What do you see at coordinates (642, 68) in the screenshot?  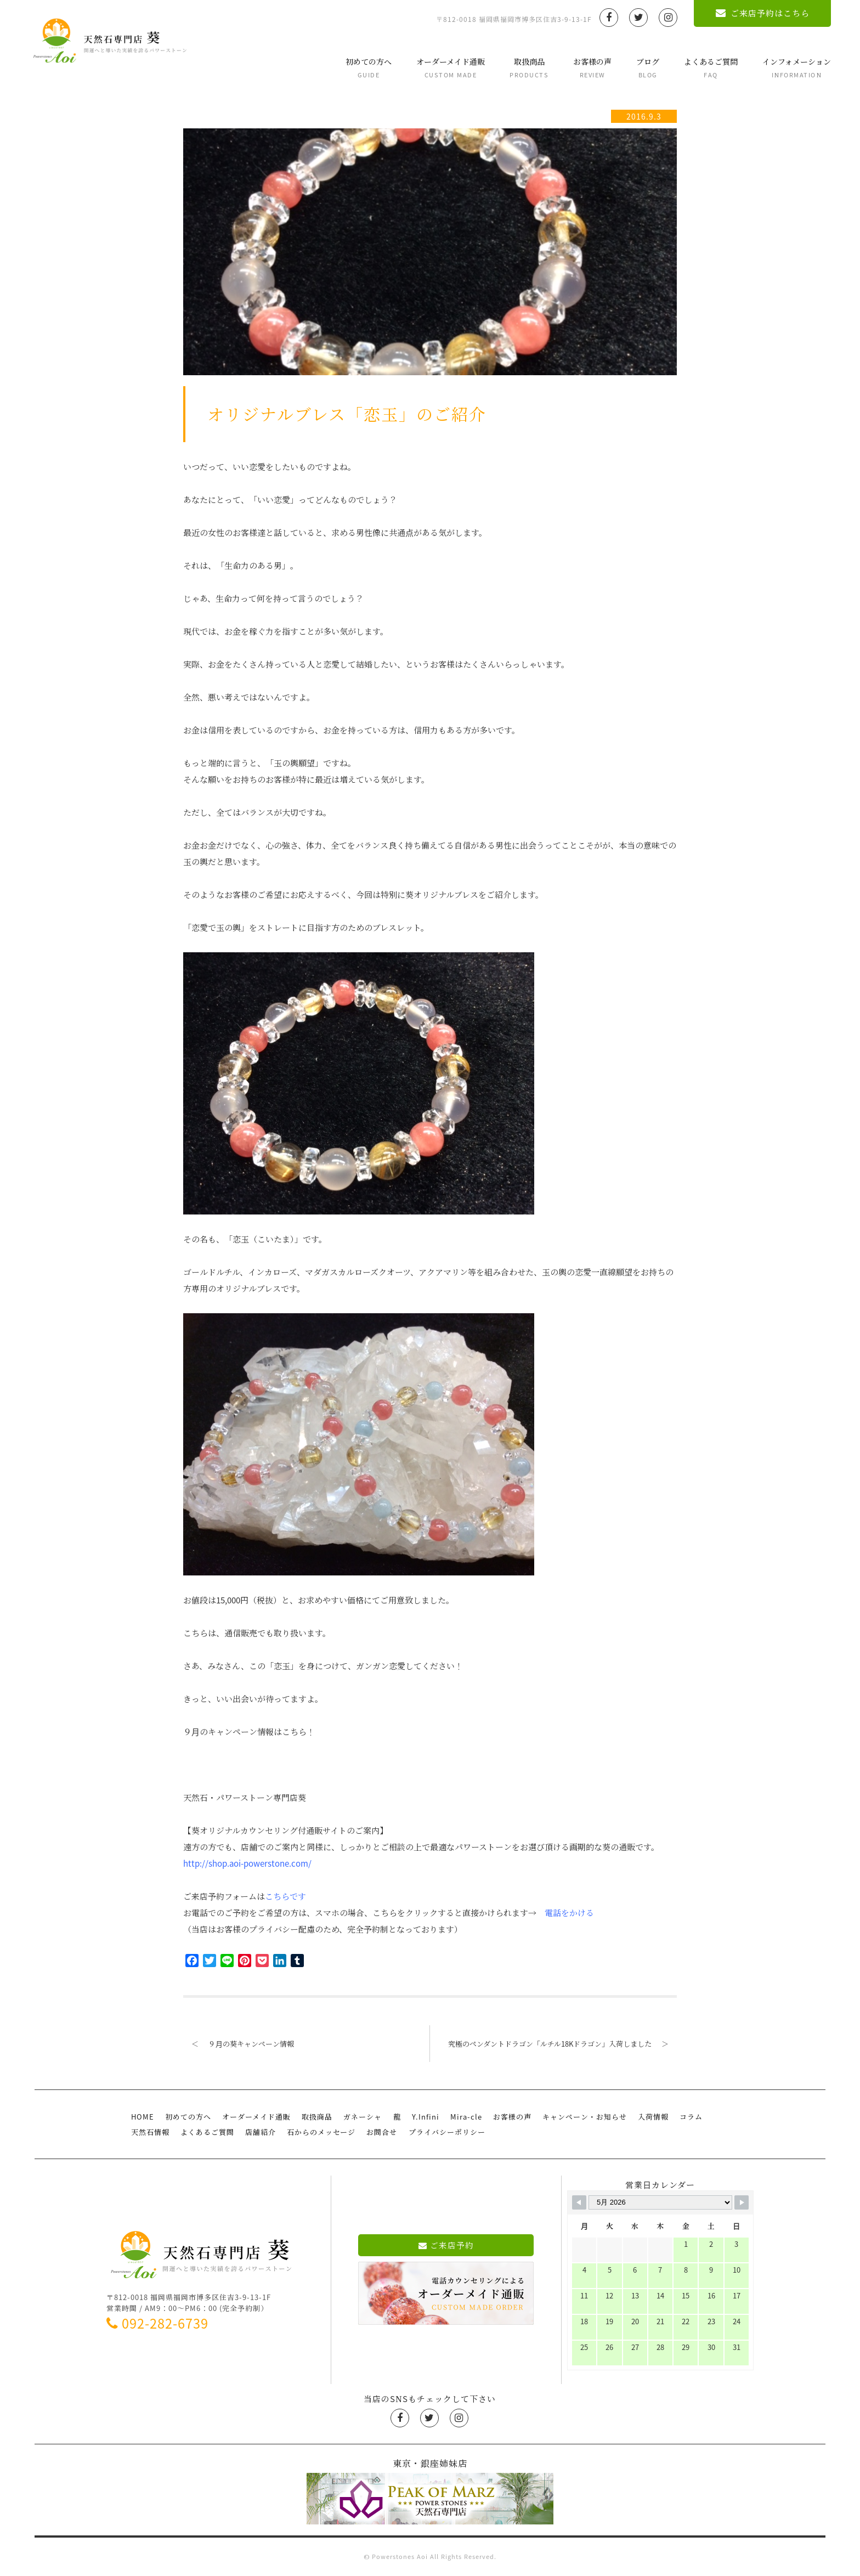 I see `ブログ` at bounding box center [642, 68].